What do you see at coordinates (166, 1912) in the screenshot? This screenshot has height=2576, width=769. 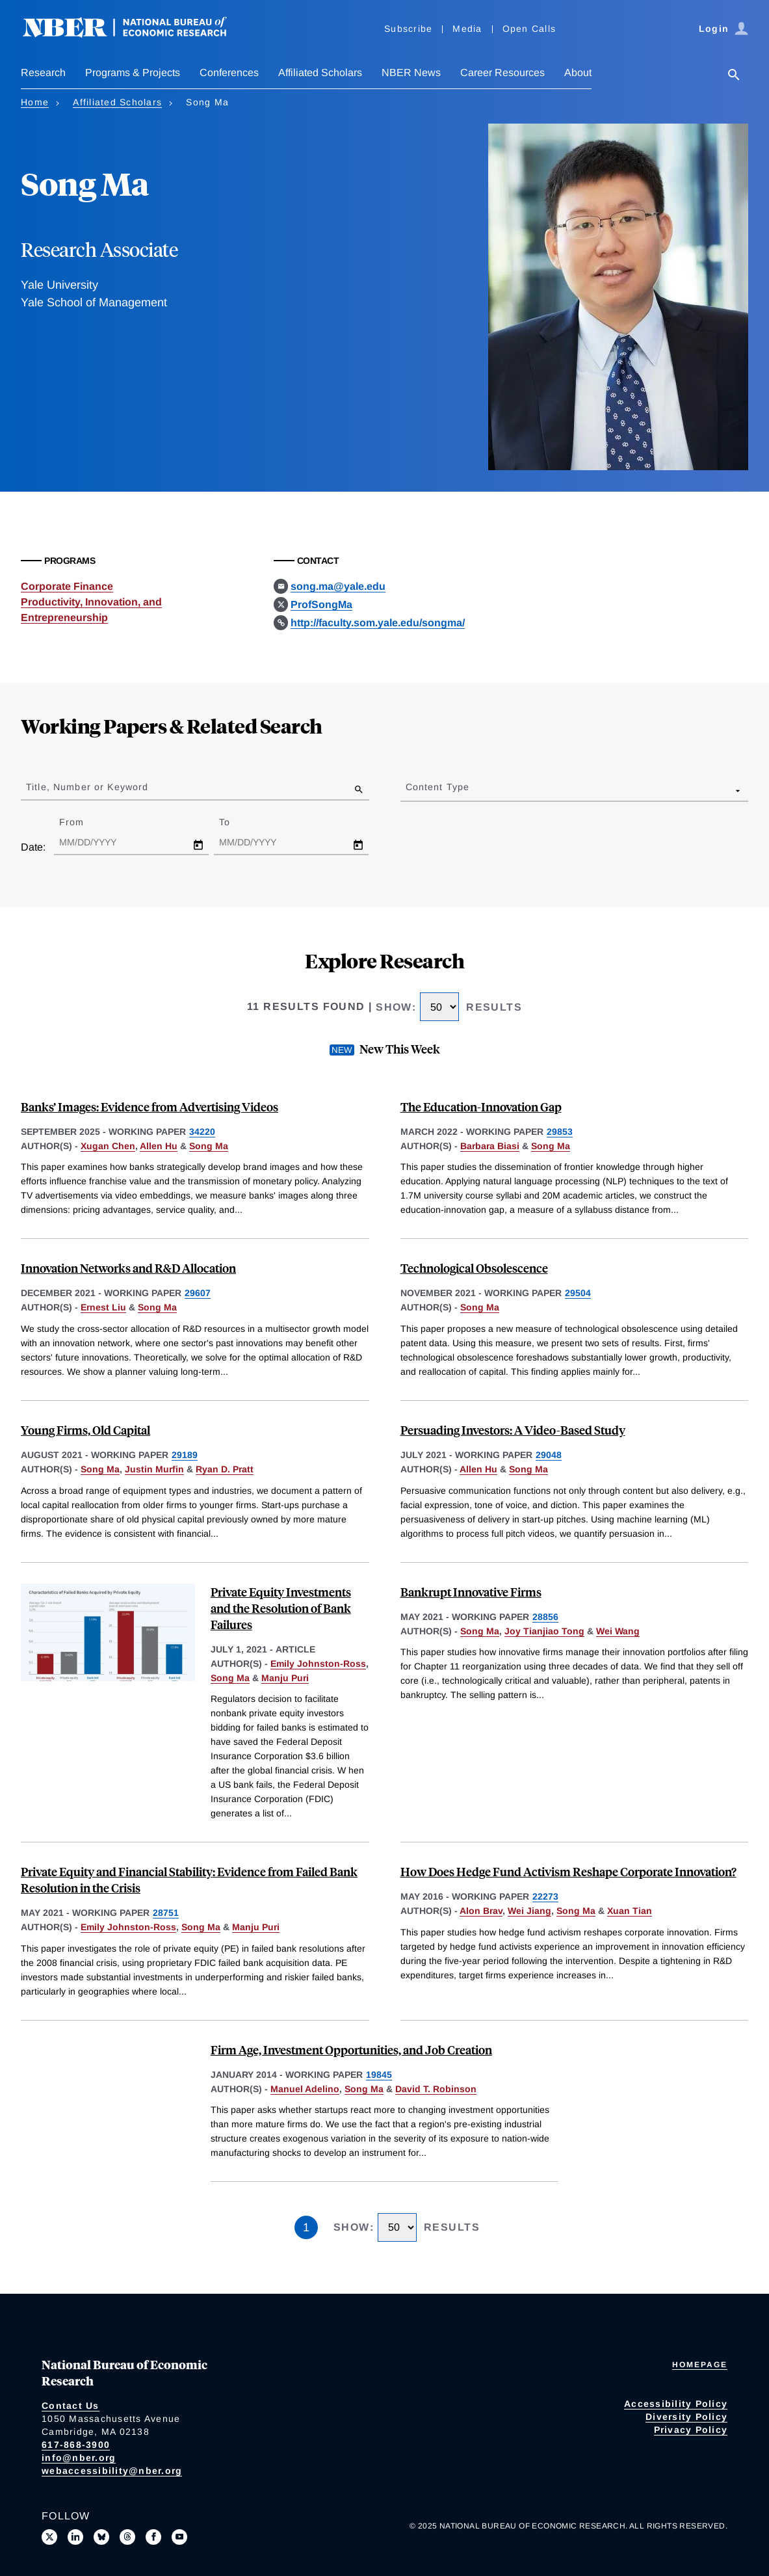 I see `28751` at bounding box center [166, 1912].